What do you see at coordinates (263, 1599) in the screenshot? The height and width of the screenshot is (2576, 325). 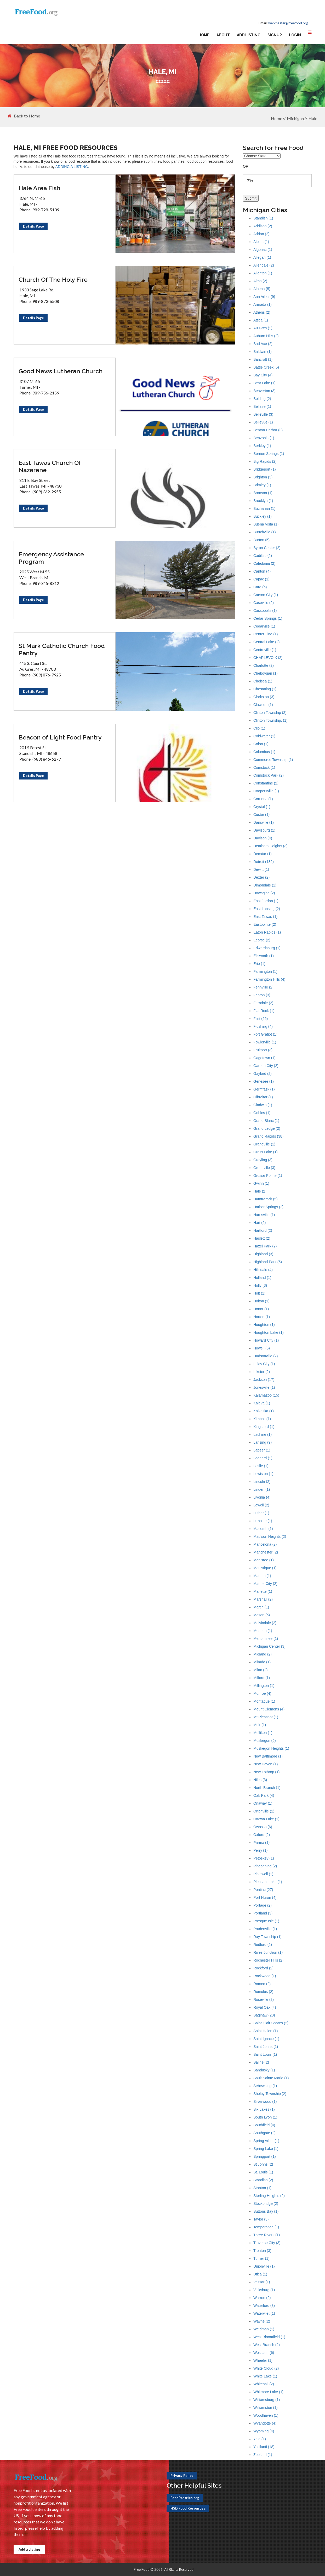 I see `Marshall (2)` at bounding box center [263, 1599].